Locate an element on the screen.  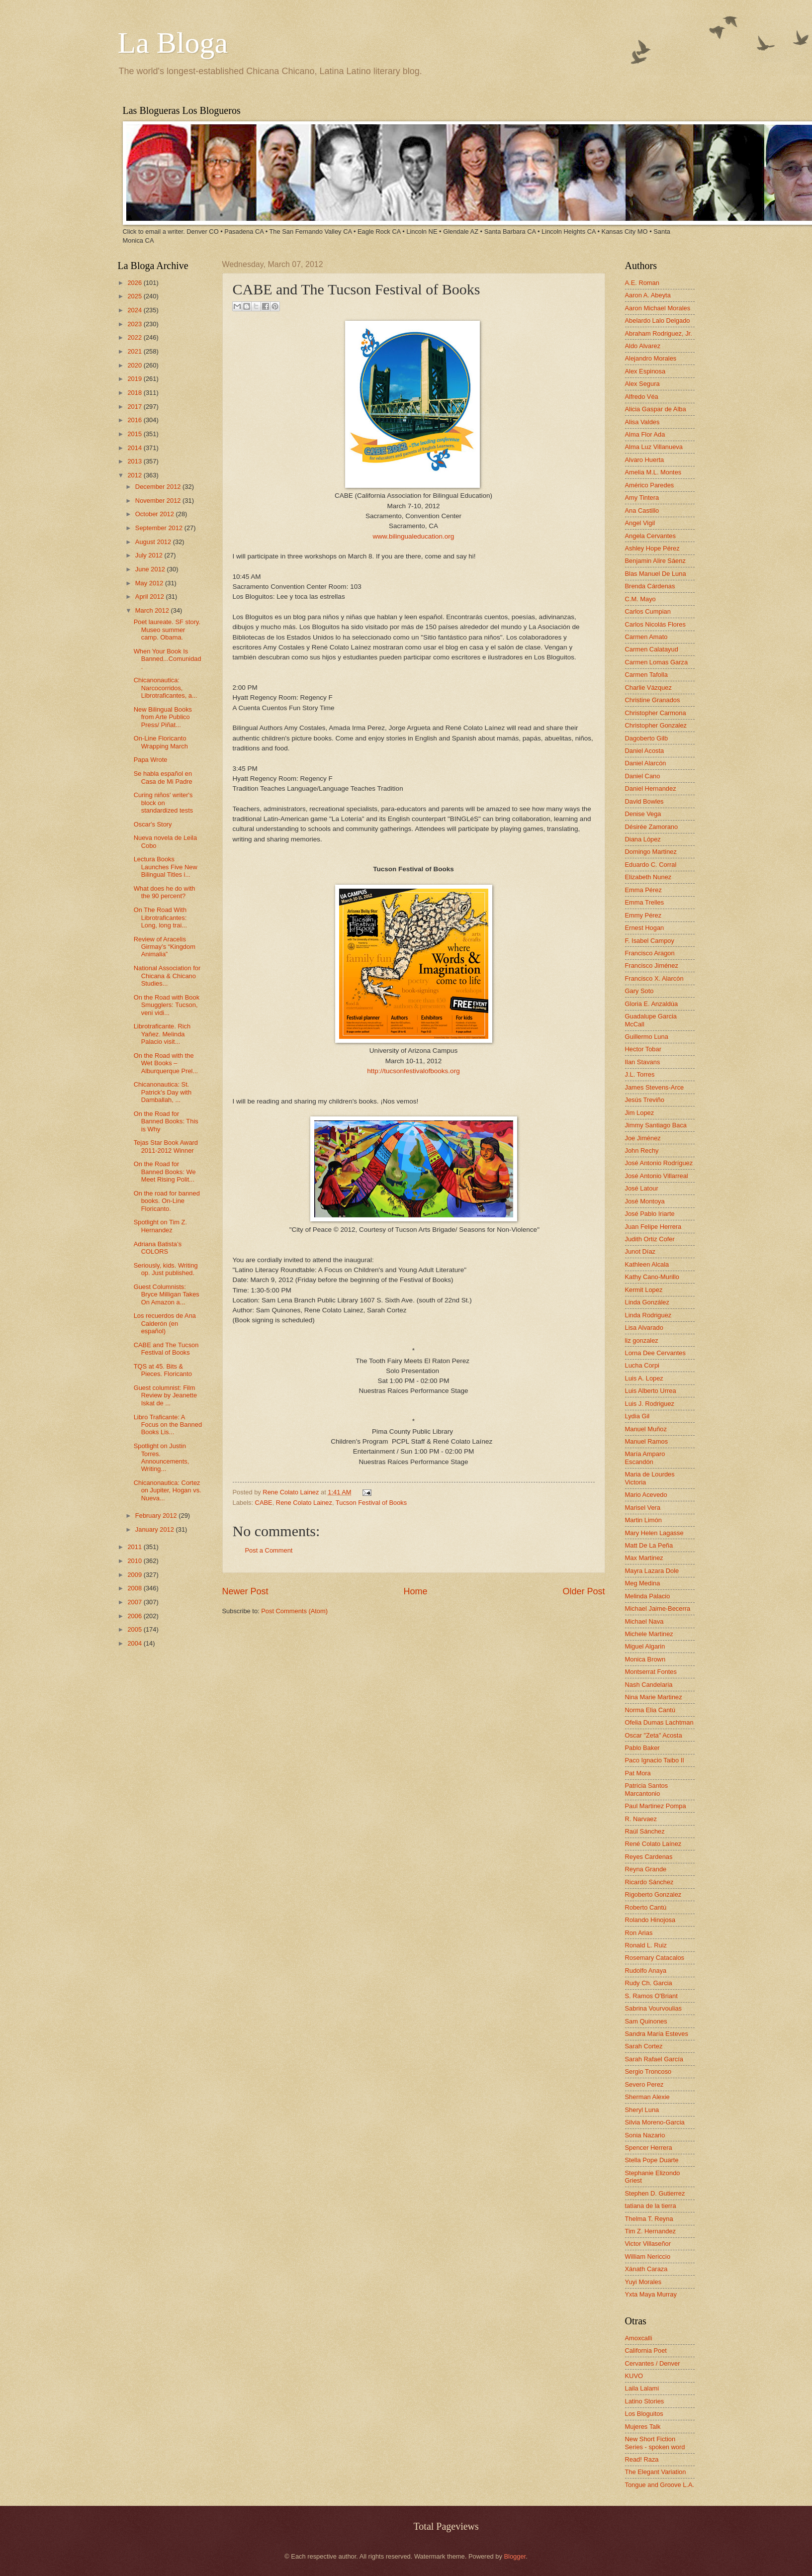
2011 is located at coordinates (135, 1547).